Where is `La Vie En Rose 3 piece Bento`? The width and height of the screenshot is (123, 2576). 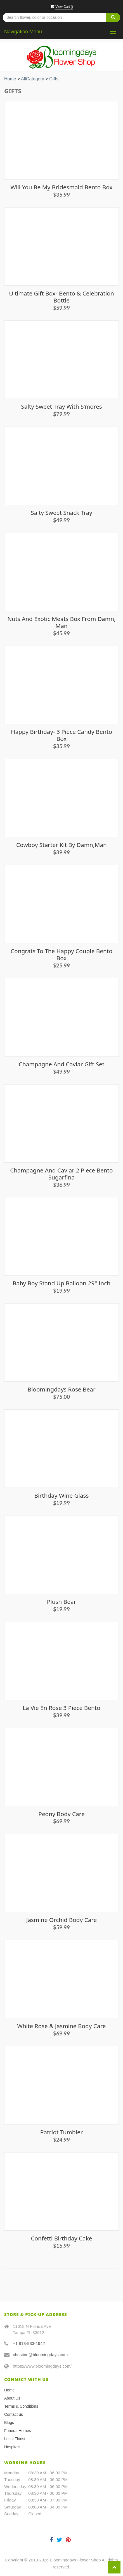 La Vie En Rose 3 piece Bento is located at coordinates (61, 1708).